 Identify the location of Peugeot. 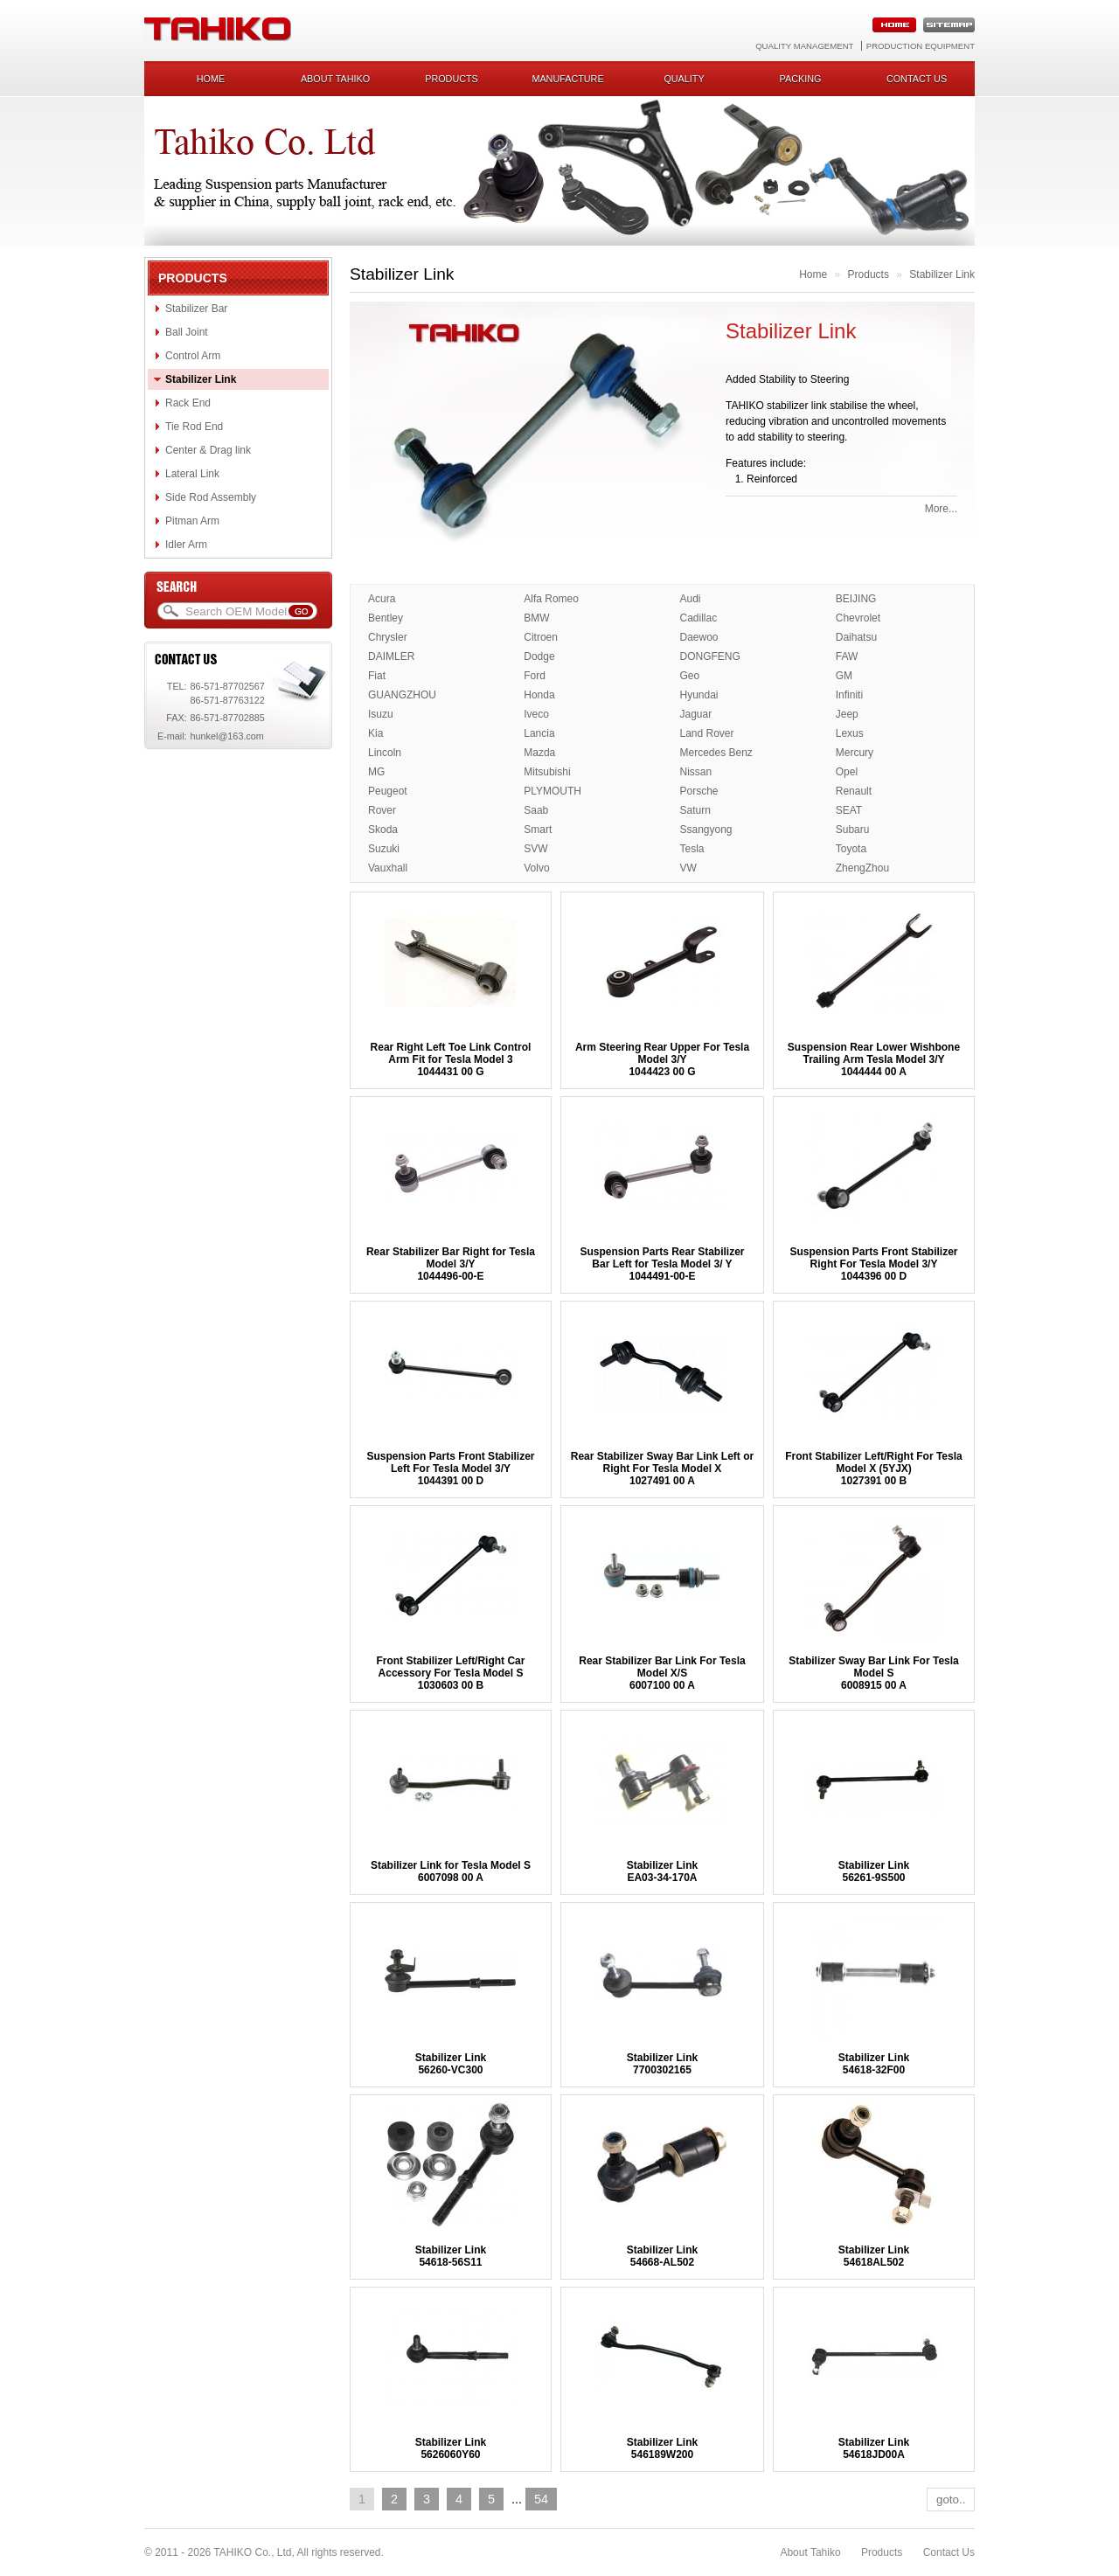
(387, 791).